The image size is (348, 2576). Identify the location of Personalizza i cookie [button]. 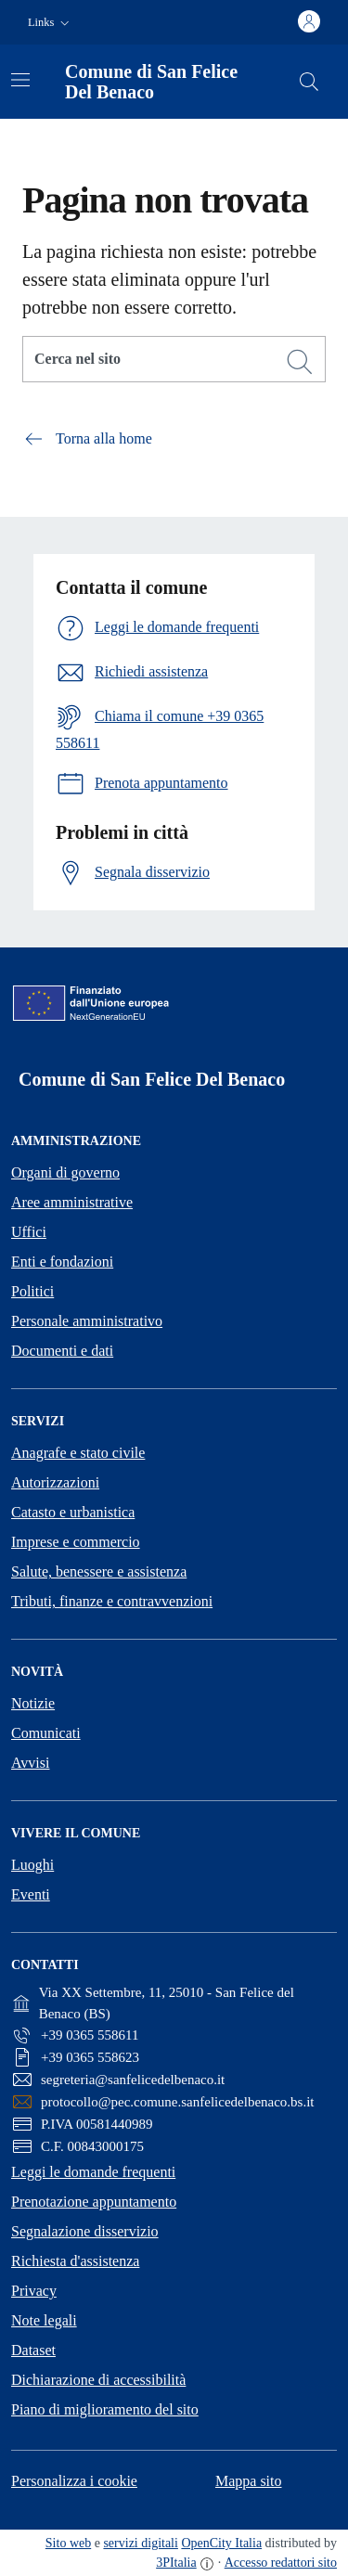
(74, 2481).